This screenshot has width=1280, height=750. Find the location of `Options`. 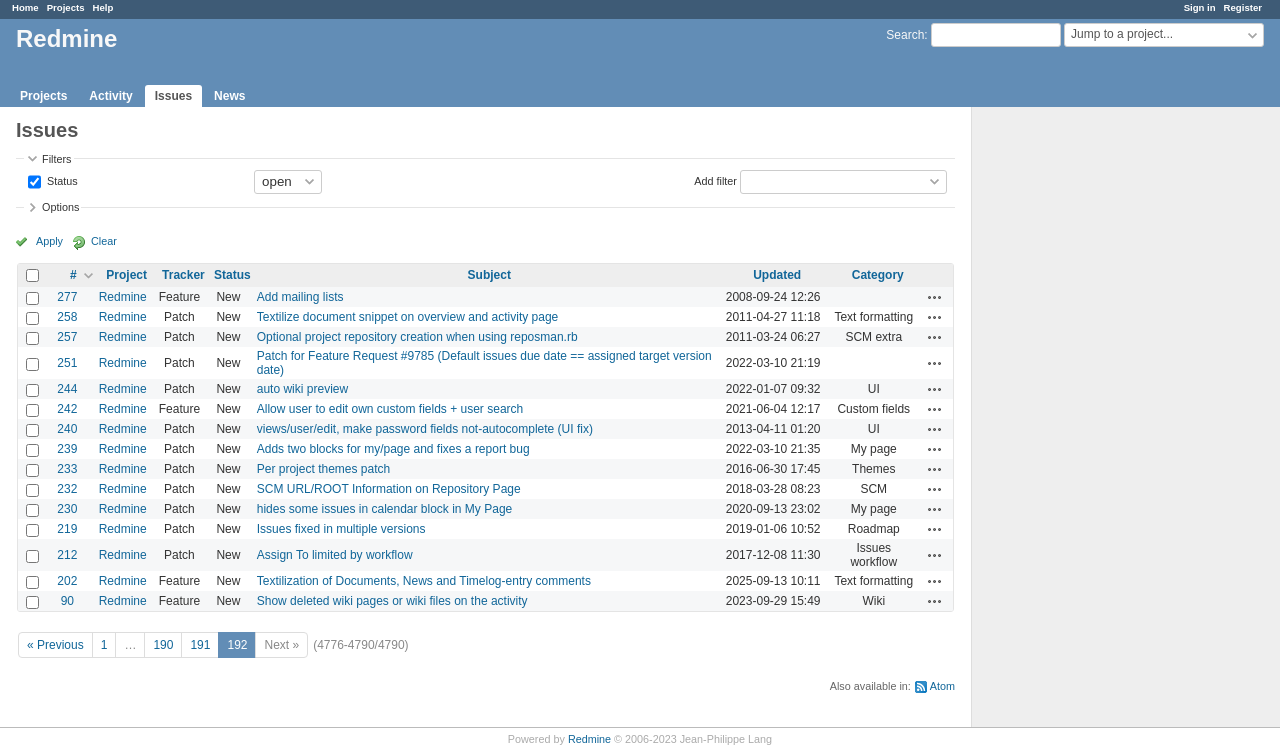

Options is located at coordinates (60, 207).